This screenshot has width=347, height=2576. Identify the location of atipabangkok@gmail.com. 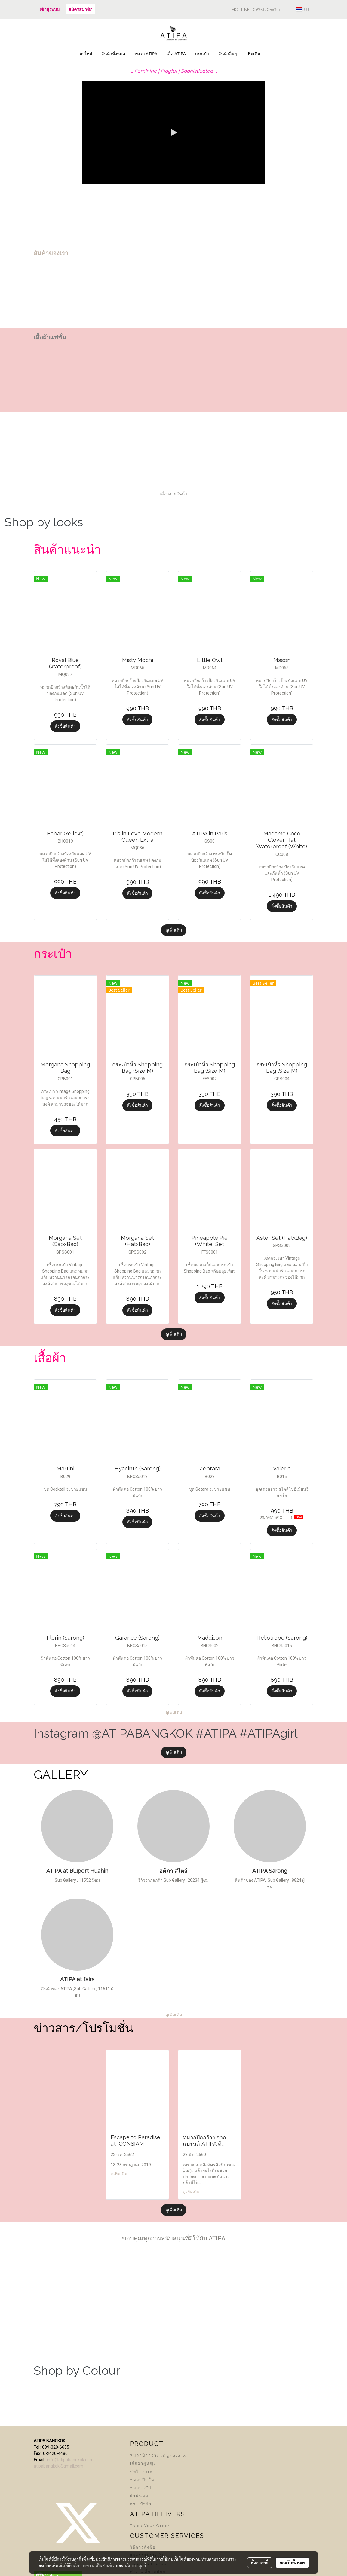
(58, 2466).